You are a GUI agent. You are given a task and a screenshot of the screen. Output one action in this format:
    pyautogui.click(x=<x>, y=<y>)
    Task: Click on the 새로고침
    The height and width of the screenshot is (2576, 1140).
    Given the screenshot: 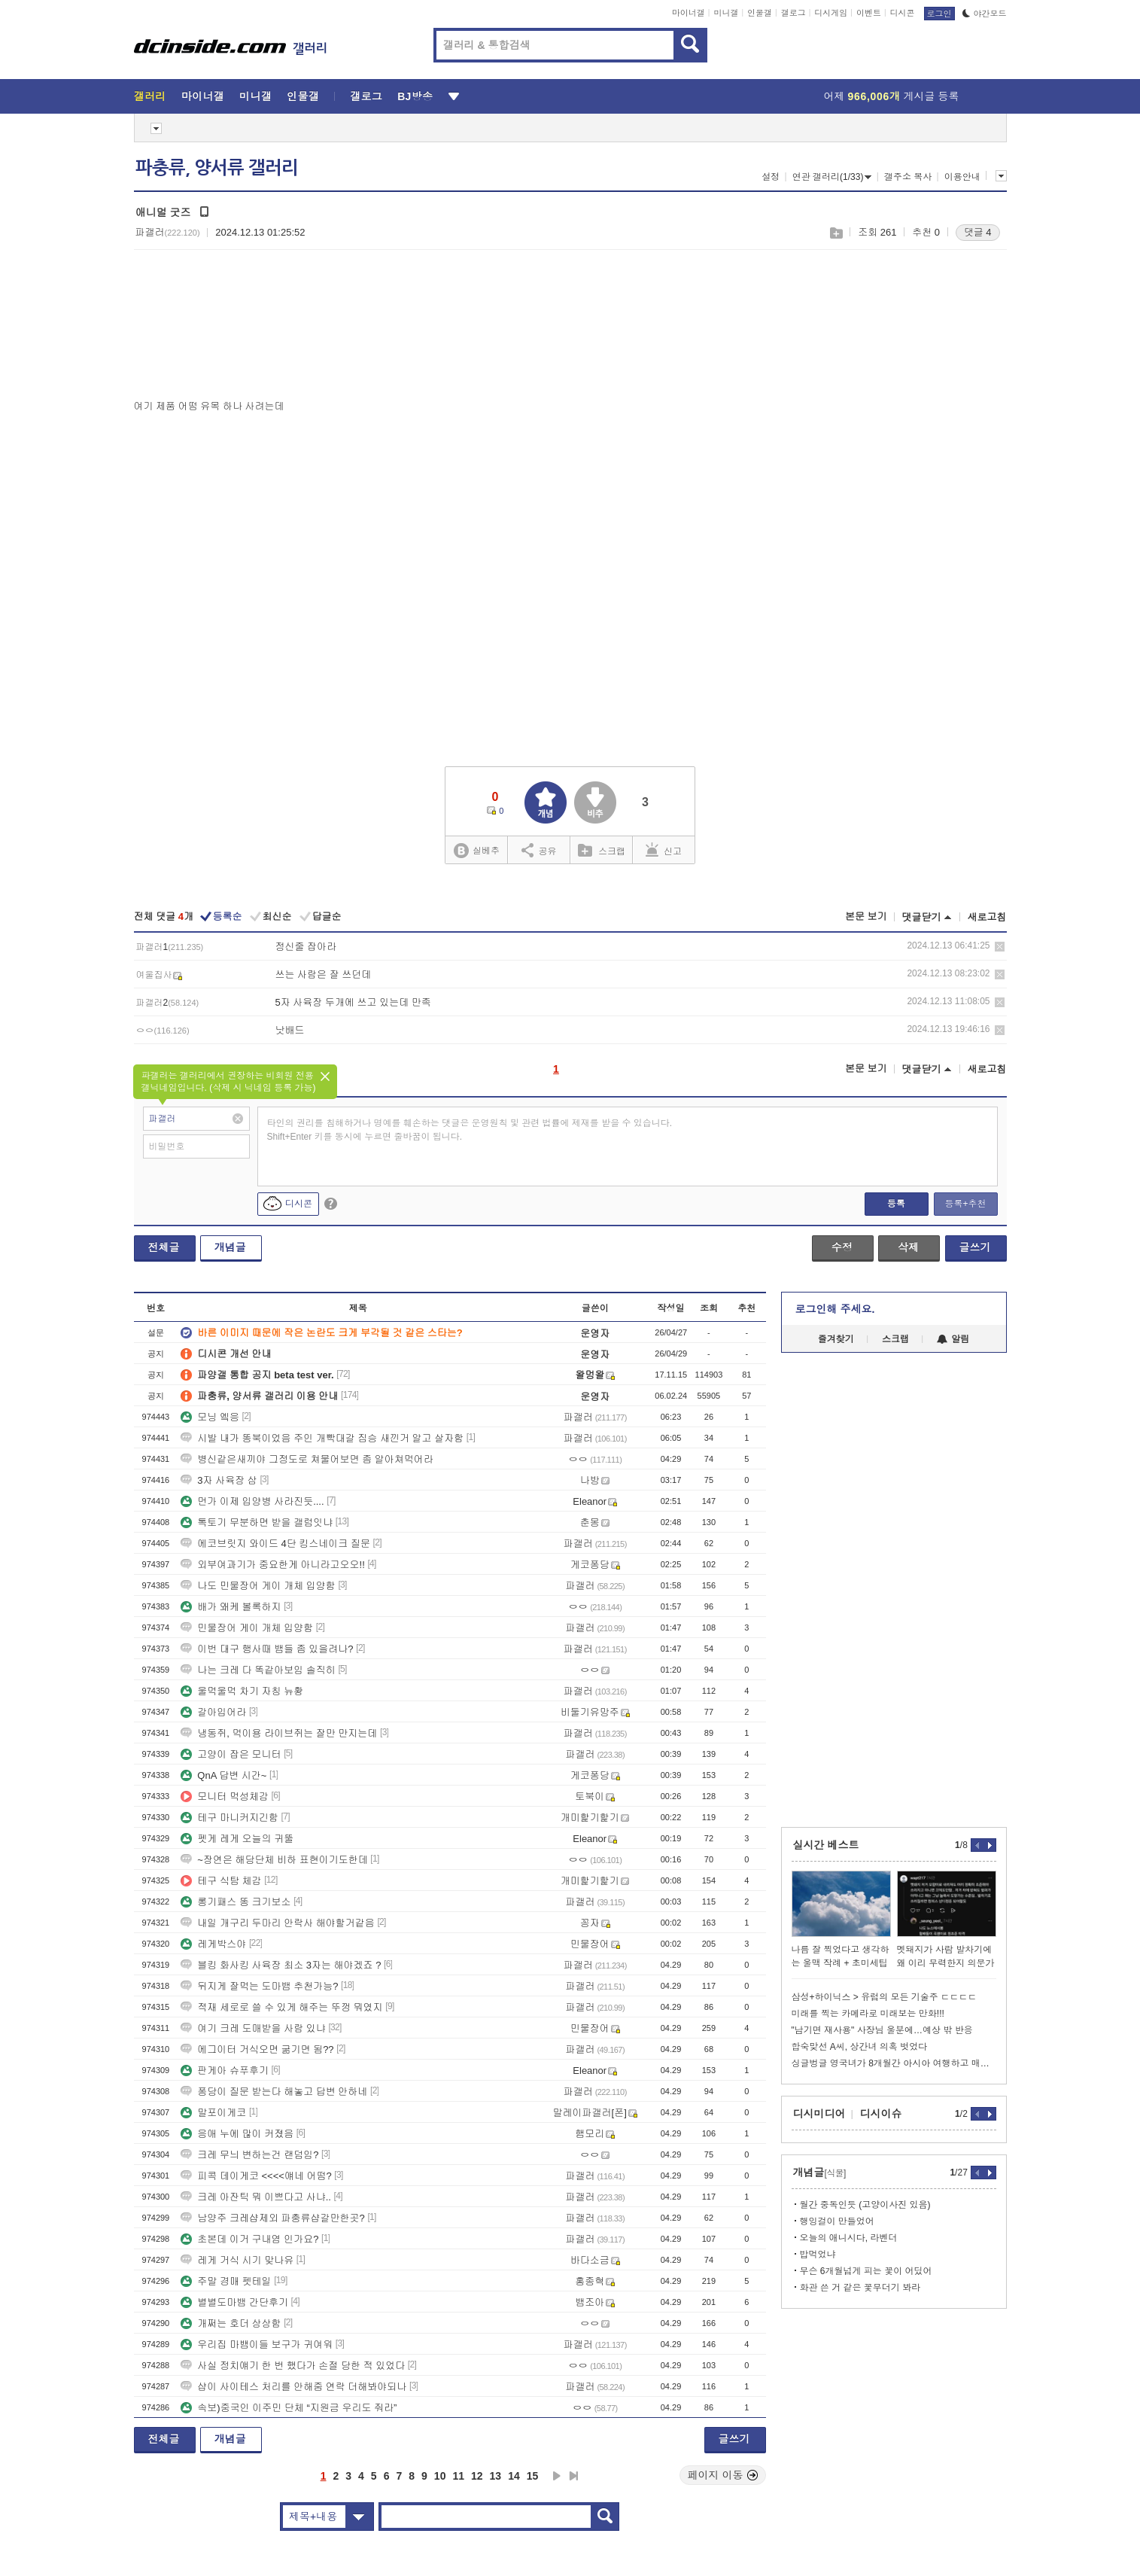 What is the action you would take?
    pyautogui.click(x=987, y=917)
    